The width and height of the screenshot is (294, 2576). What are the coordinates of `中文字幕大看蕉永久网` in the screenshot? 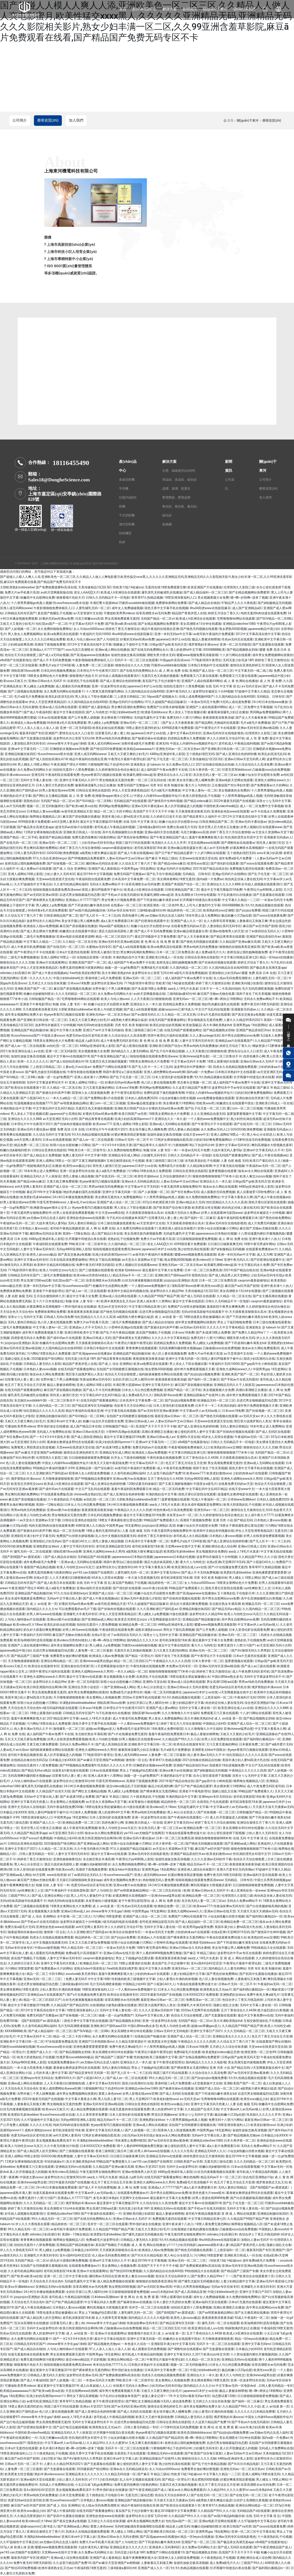 It's located at (237, 1197).